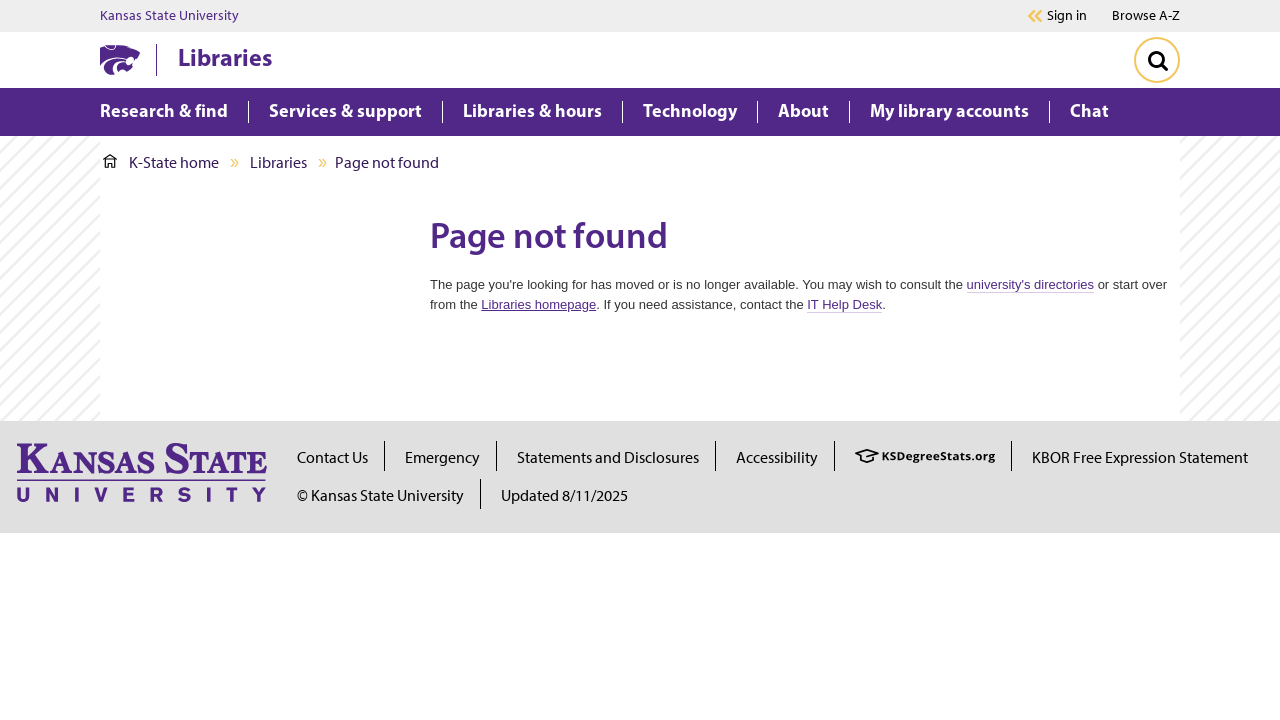  What do you see at coordinates (608, 457) in the screenshot?
I see `Statements and Disclosures` at bounding box center [608, 457].